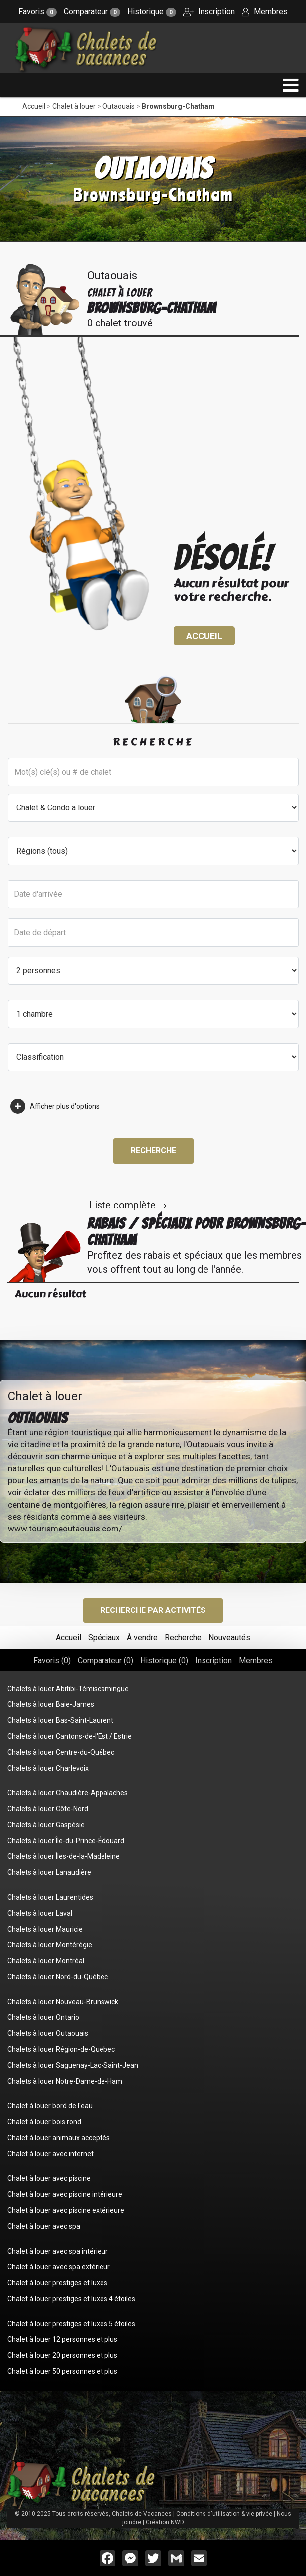  Describe the element at coordinates (48, 1768) in the screenshot. I see `Chalets à louer Charlevoix` at that location.